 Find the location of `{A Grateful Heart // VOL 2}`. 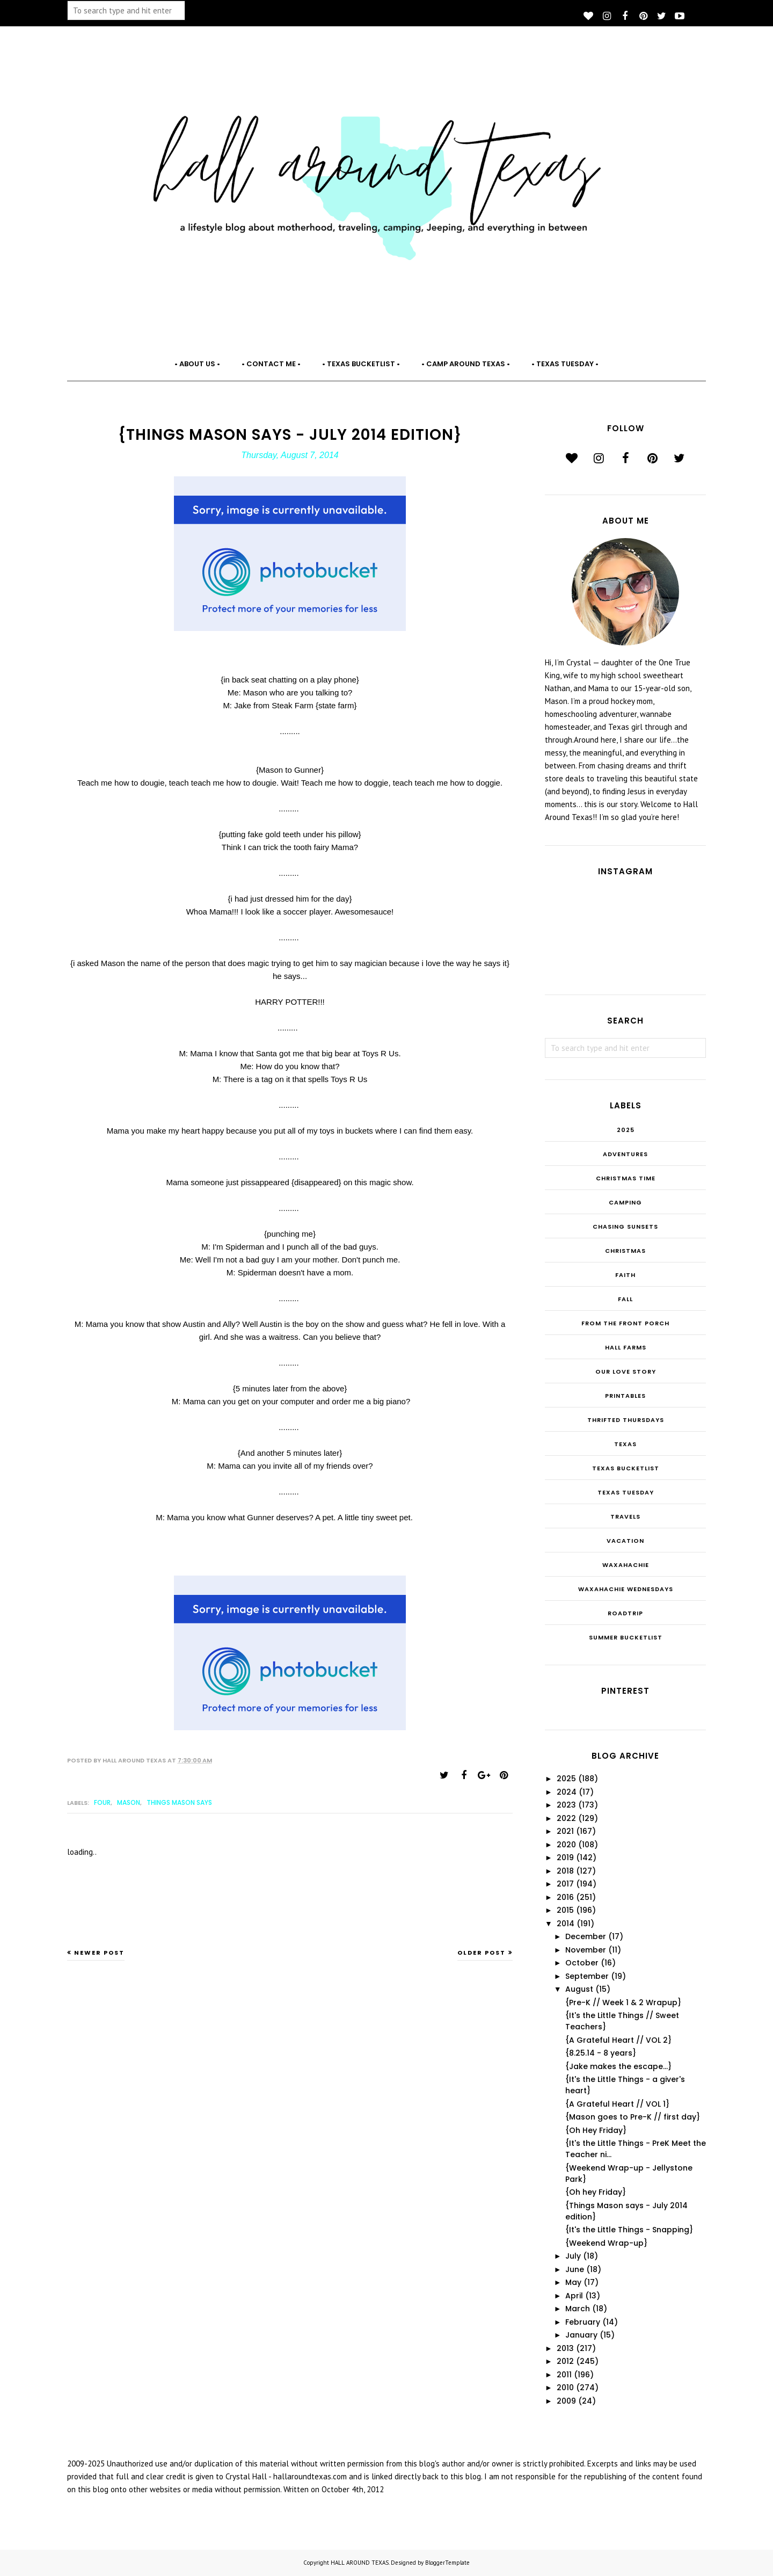

{A Grateful Heart // VOL 2} is located at coordinates (618, 2040).